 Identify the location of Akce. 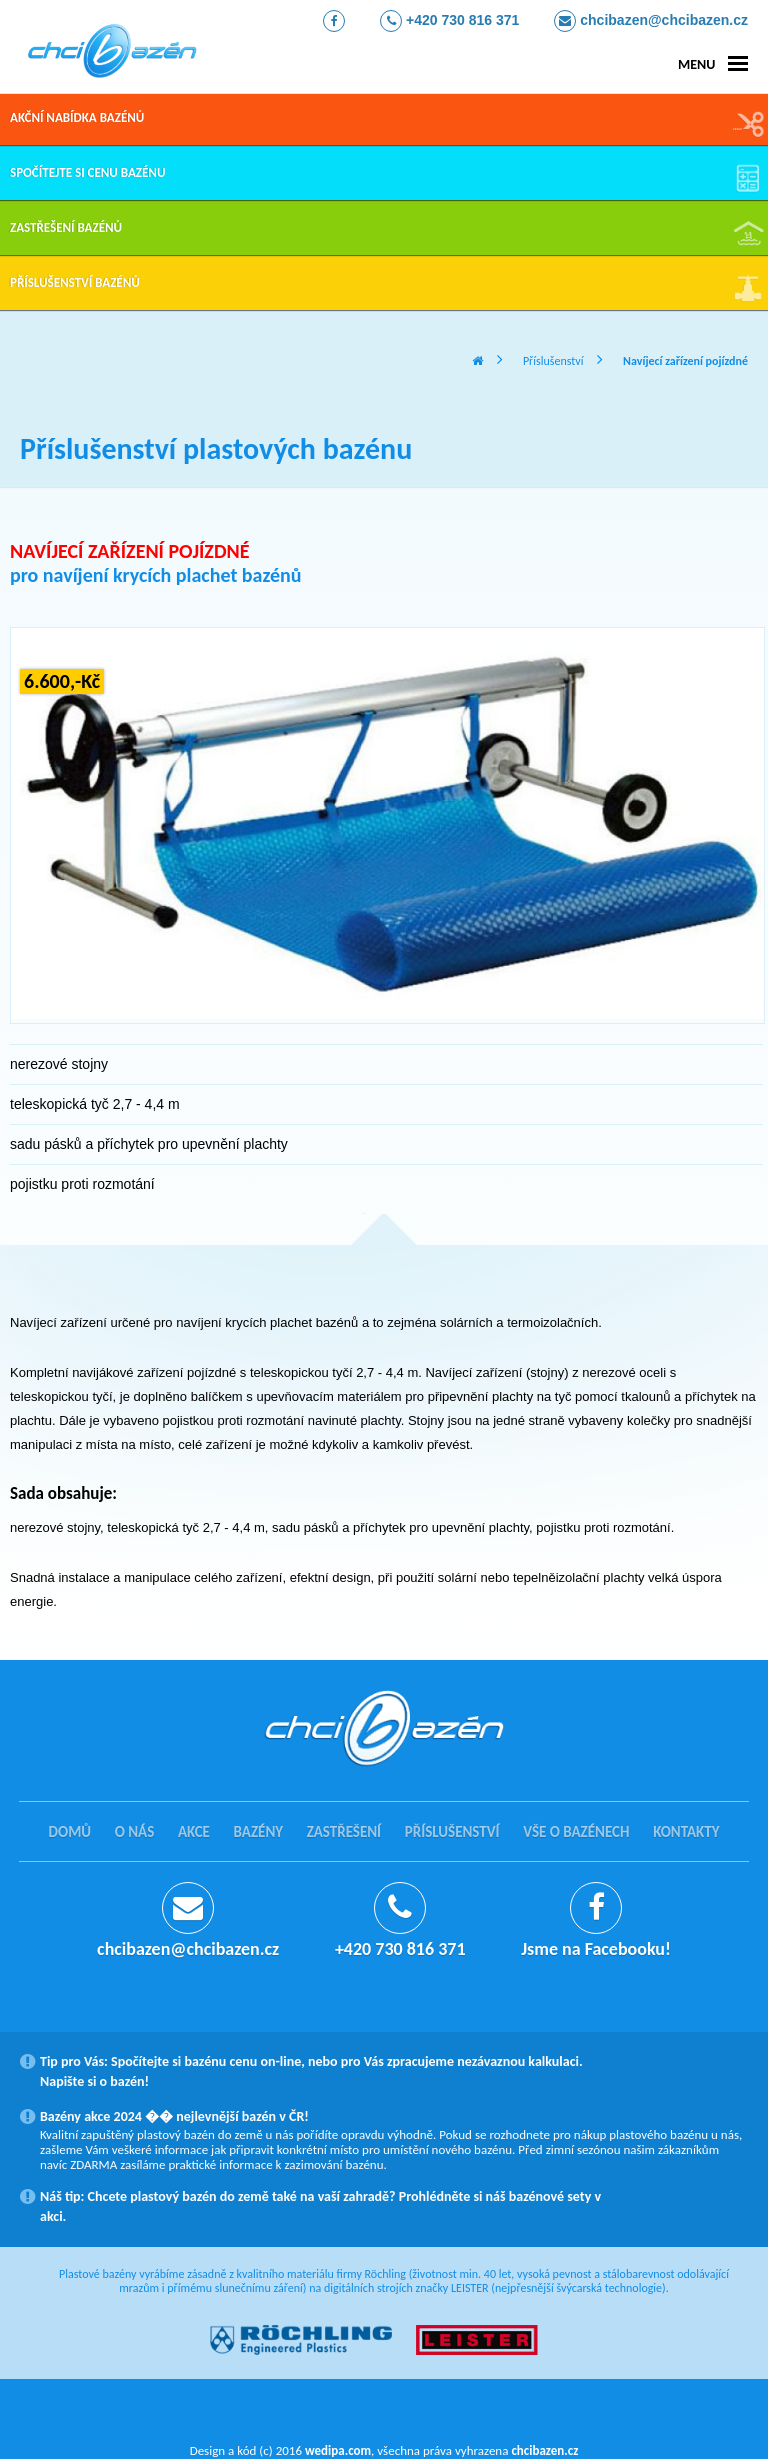
(194, 1832).